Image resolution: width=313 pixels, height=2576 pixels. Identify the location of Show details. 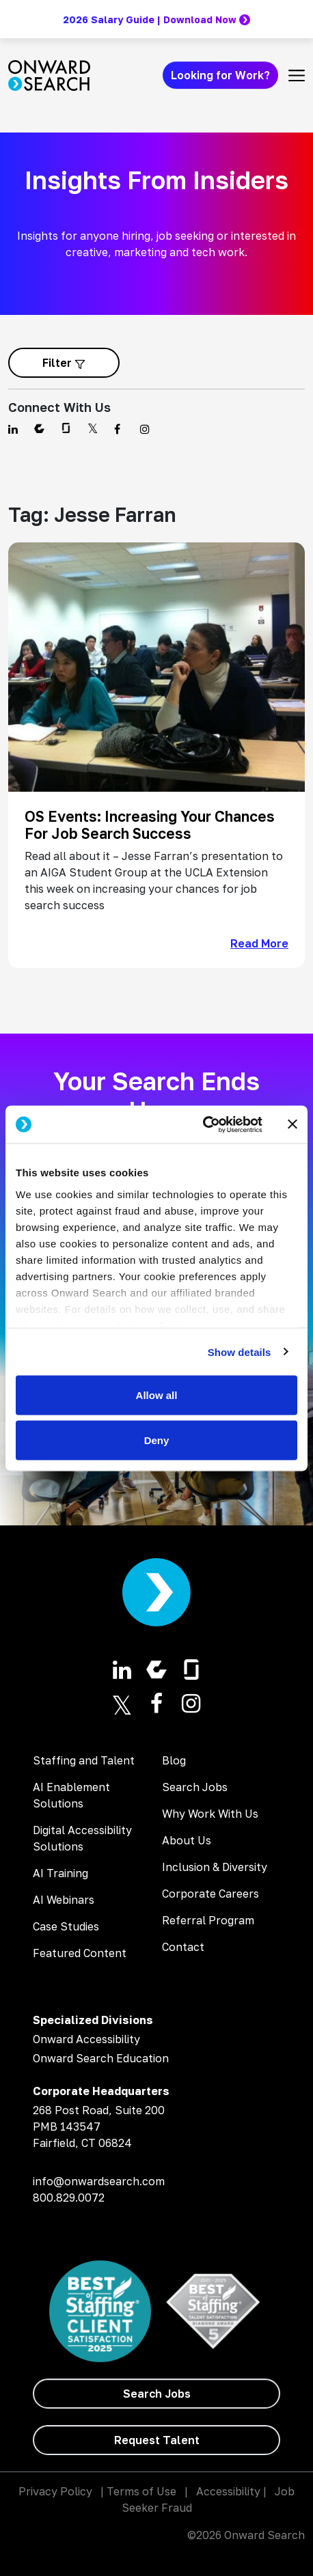
(239, 1351).